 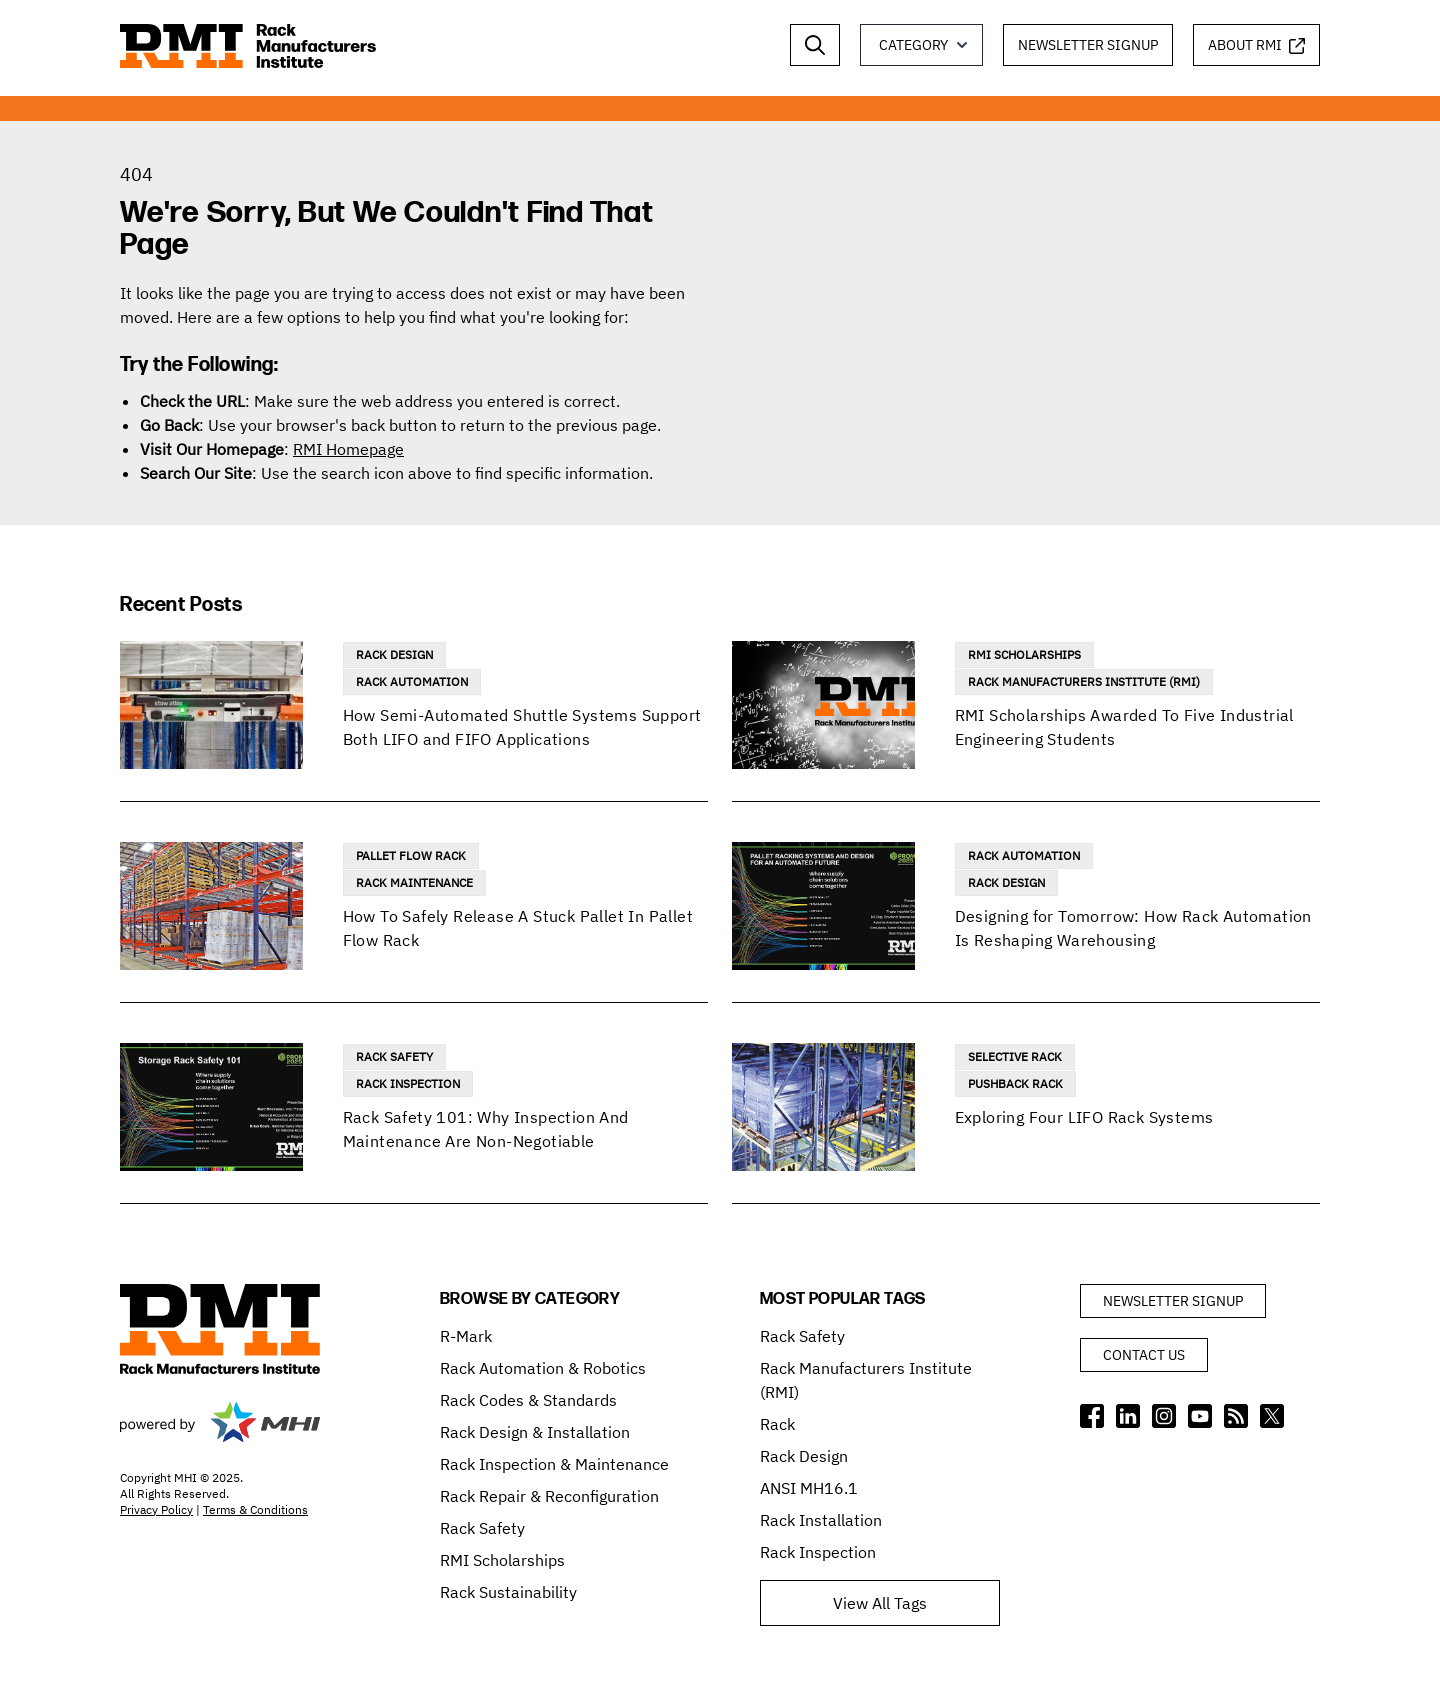 I want to click on Rack Maintenance, so click(x=414, y=882).